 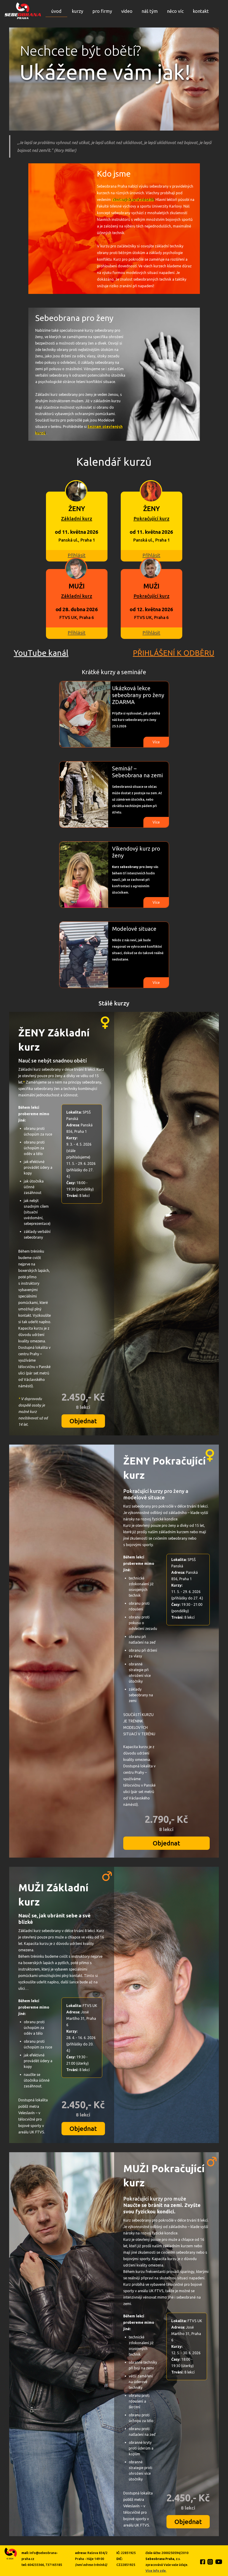 What do you see at coordinates (102, 11) in the screenshot?
I see `pro firmy` at bounding box center [102, 11].